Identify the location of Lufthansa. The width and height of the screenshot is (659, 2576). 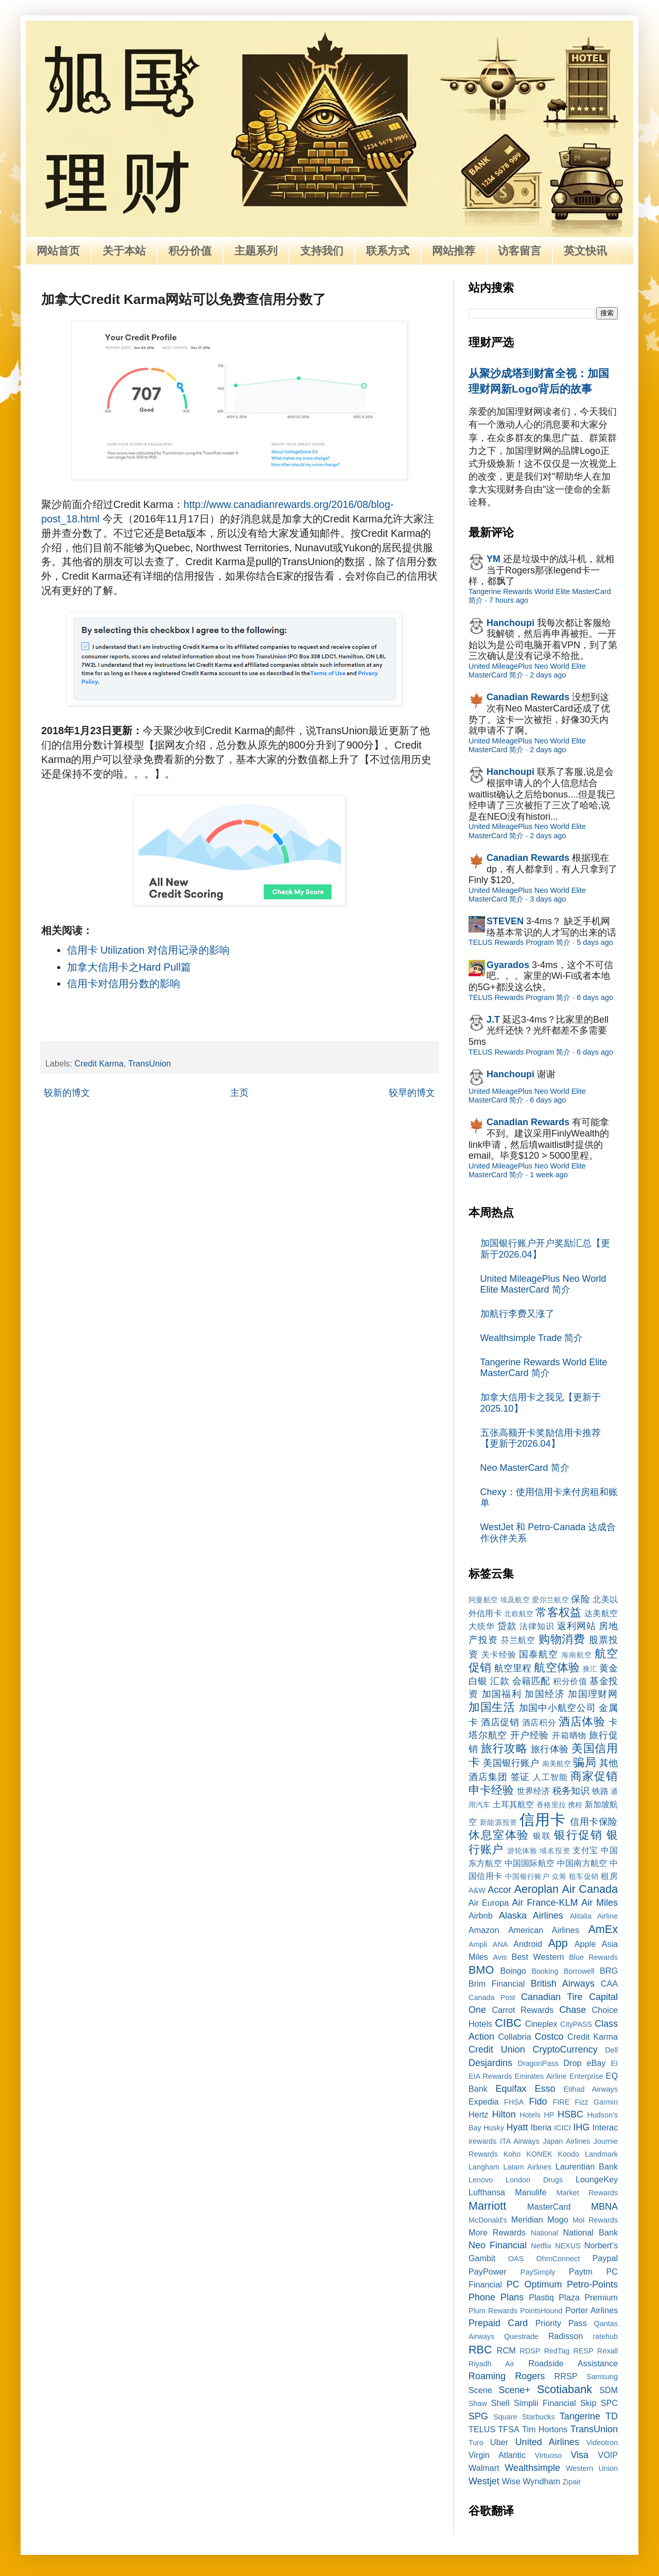
(487, 2192).